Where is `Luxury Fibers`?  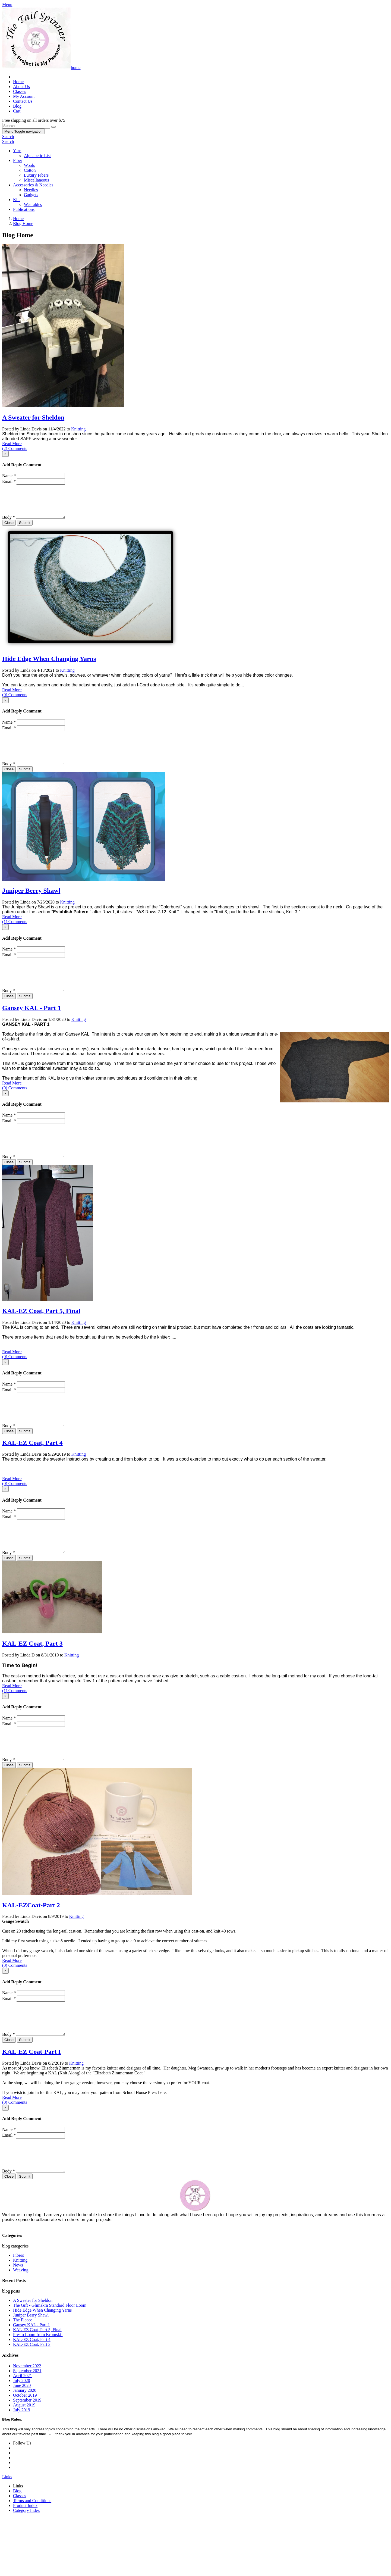
Luxury Fibers is located at coordinates (36, 175).